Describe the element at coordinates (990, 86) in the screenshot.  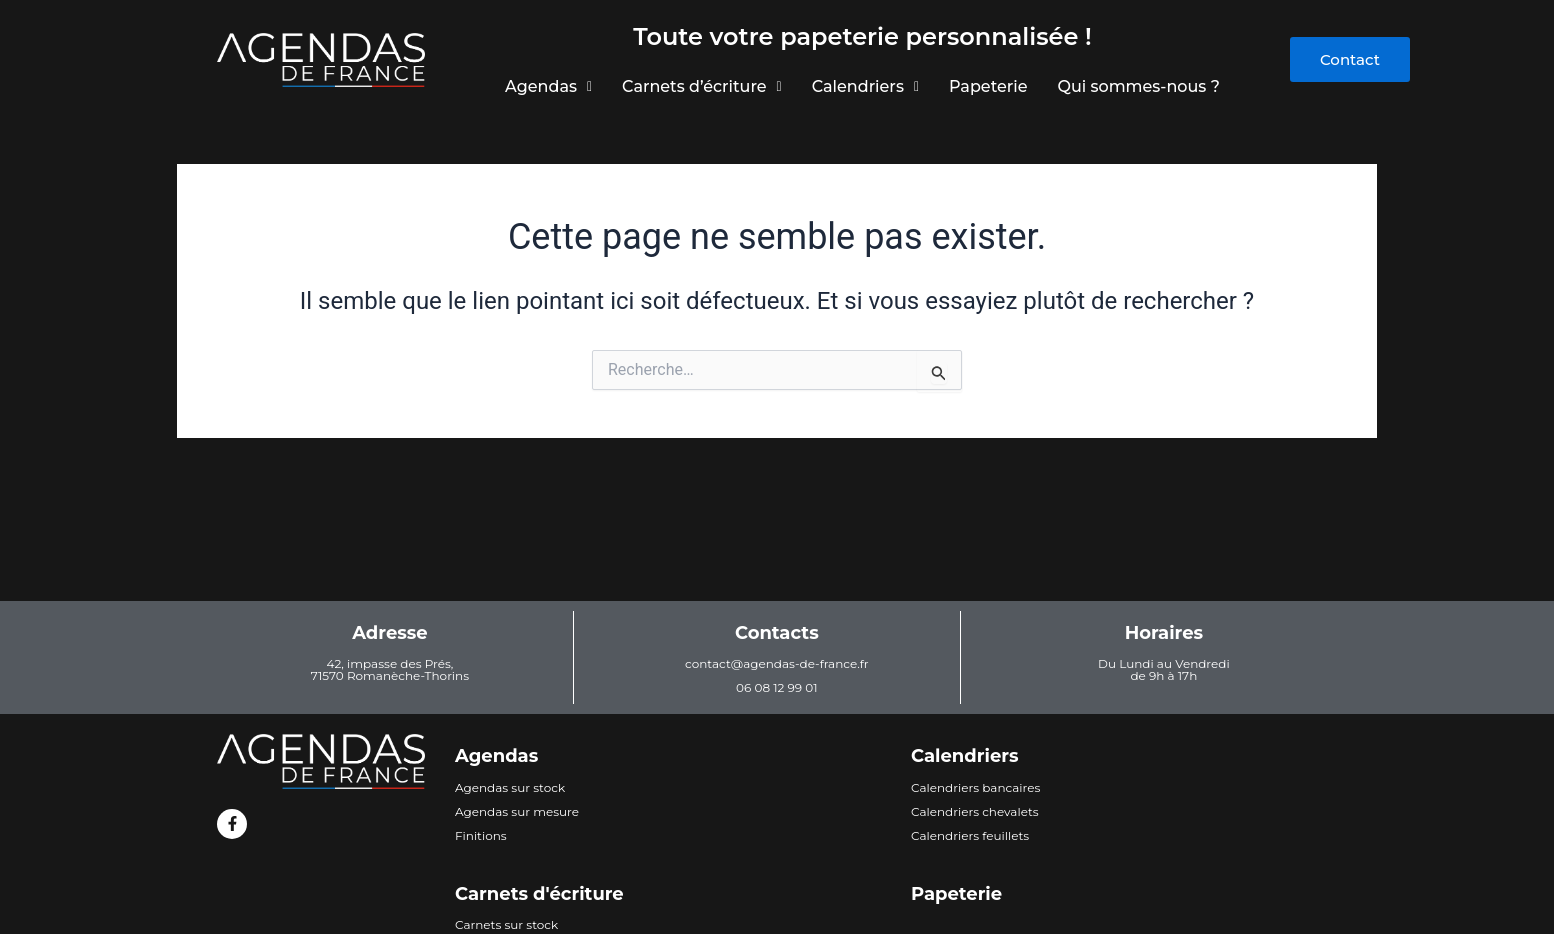
I see `Papeterie` at that location.